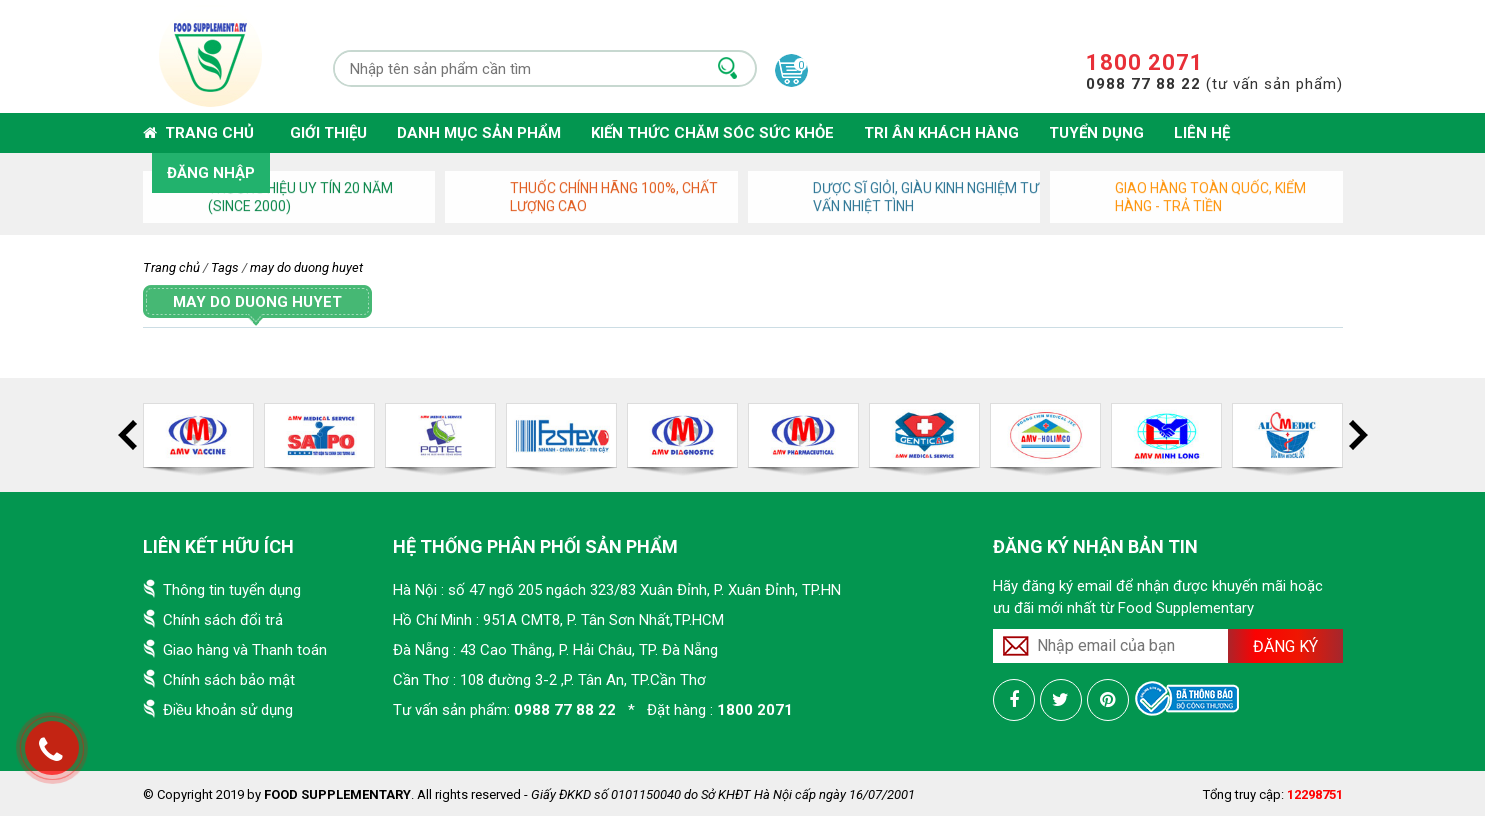 The height and width of the screenshot is (816, 1485). What do you see at coordinates (211, 173) in the screenshot?
I see `Đăng nhập` at bounding box center [211, 173].